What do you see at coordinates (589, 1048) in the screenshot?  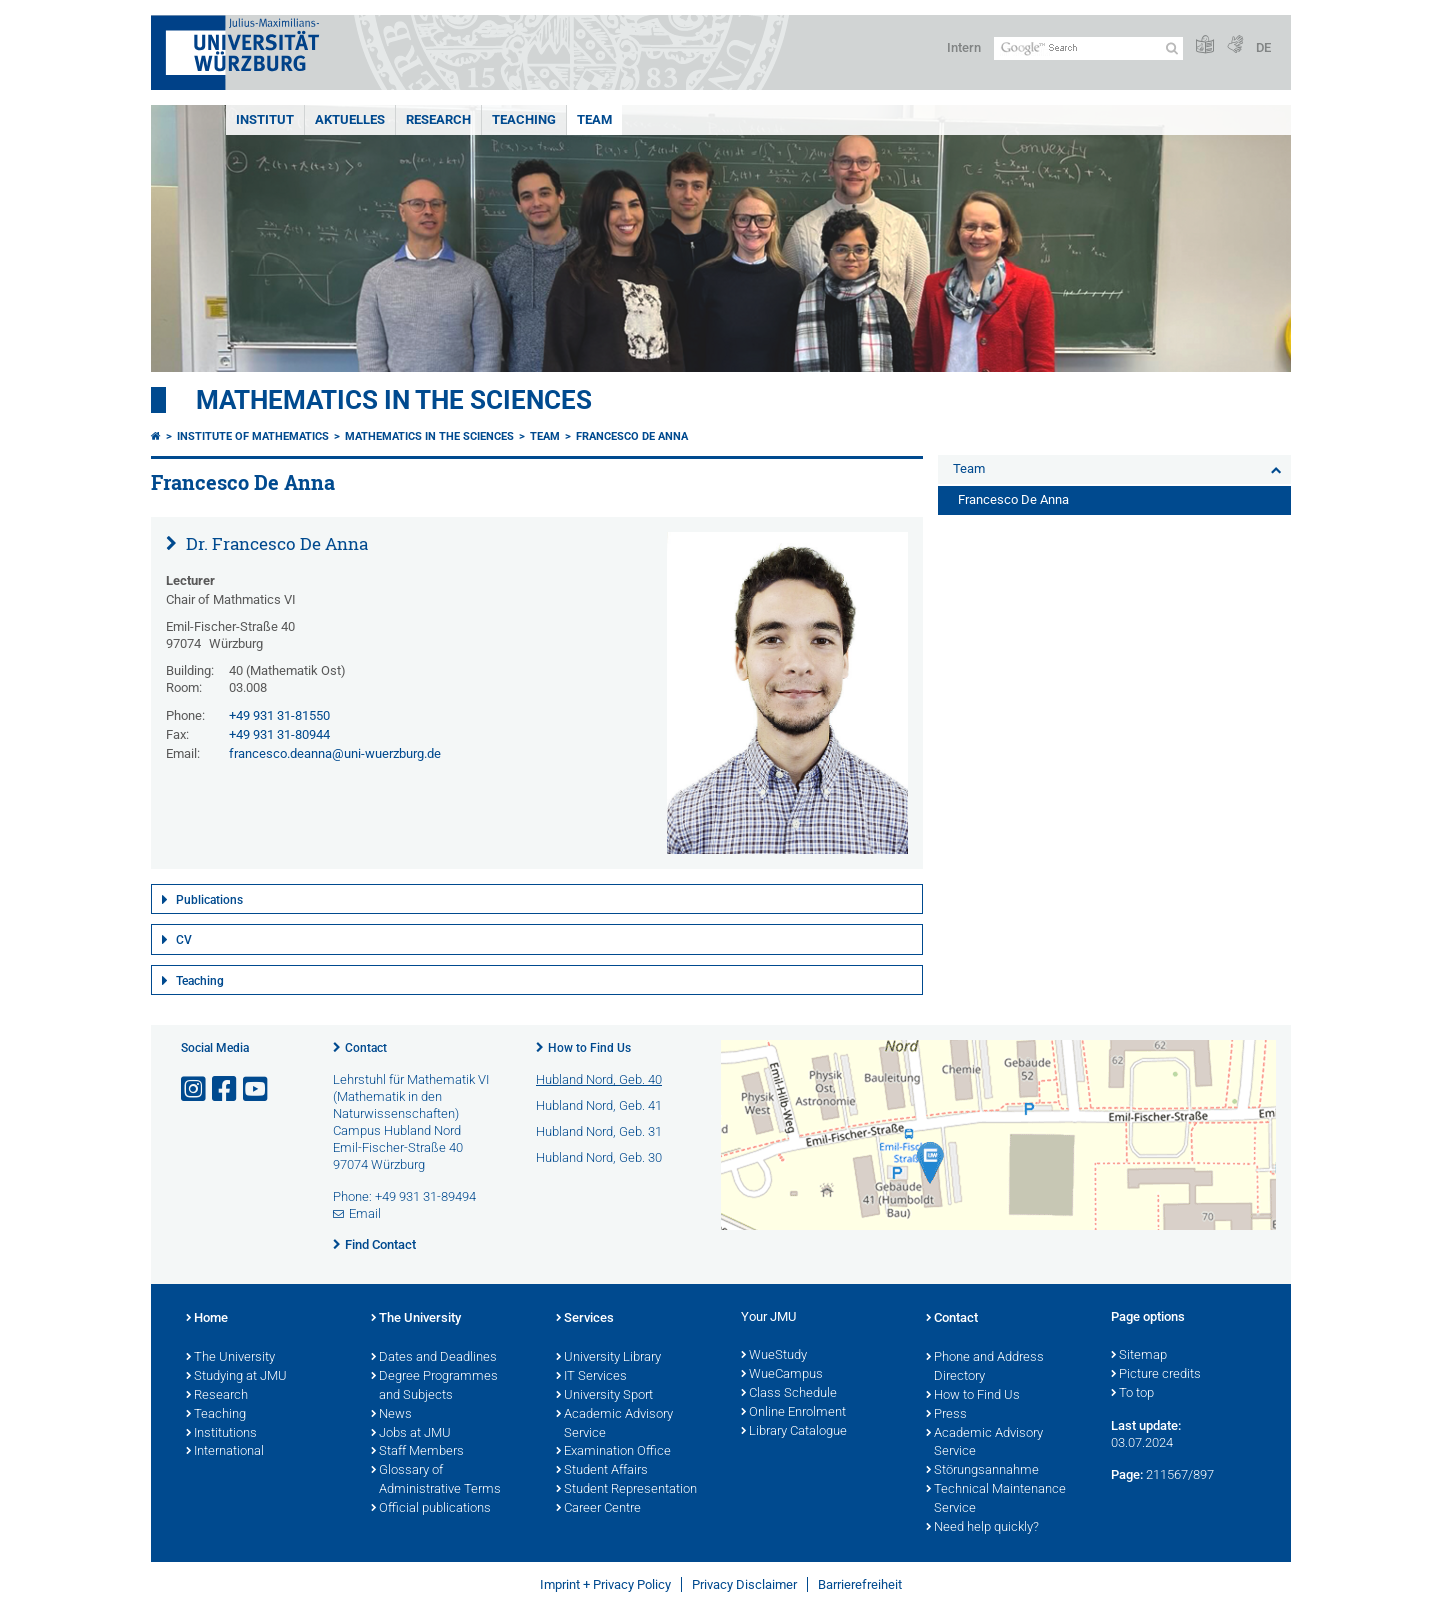 I see `How to Find Us` at bounding box center [589, 1048].